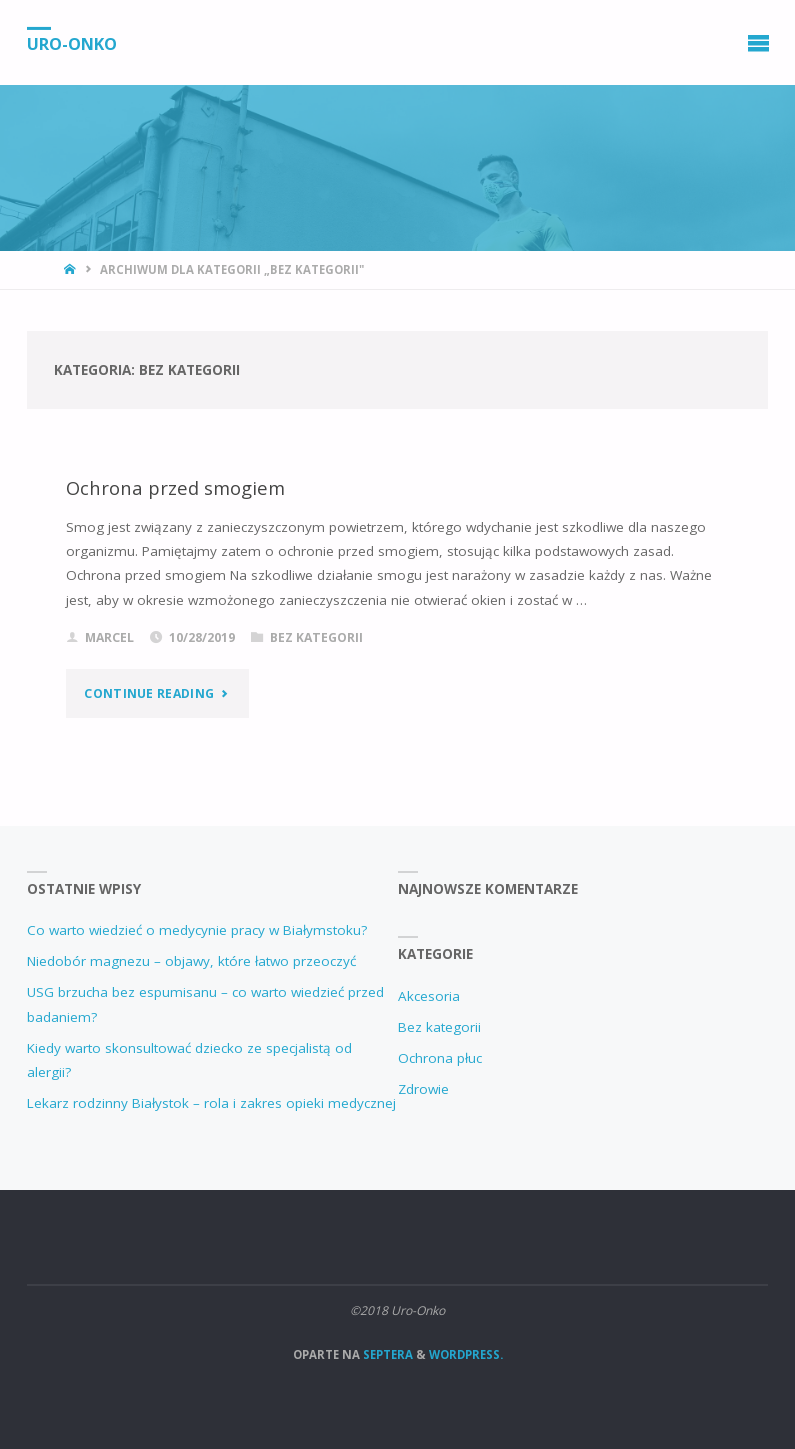 This screenshot has height=1449, width=795. I want to click on Ochrona płuc, so click(440, 1058).